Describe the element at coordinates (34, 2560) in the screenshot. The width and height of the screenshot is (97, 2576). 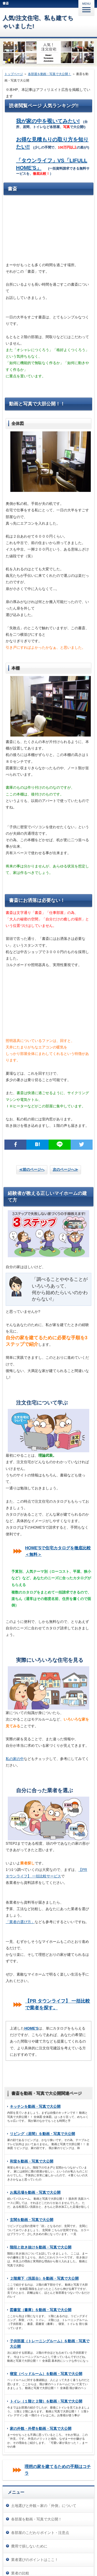
I see `業者選びのポイントはここ！` at that location.